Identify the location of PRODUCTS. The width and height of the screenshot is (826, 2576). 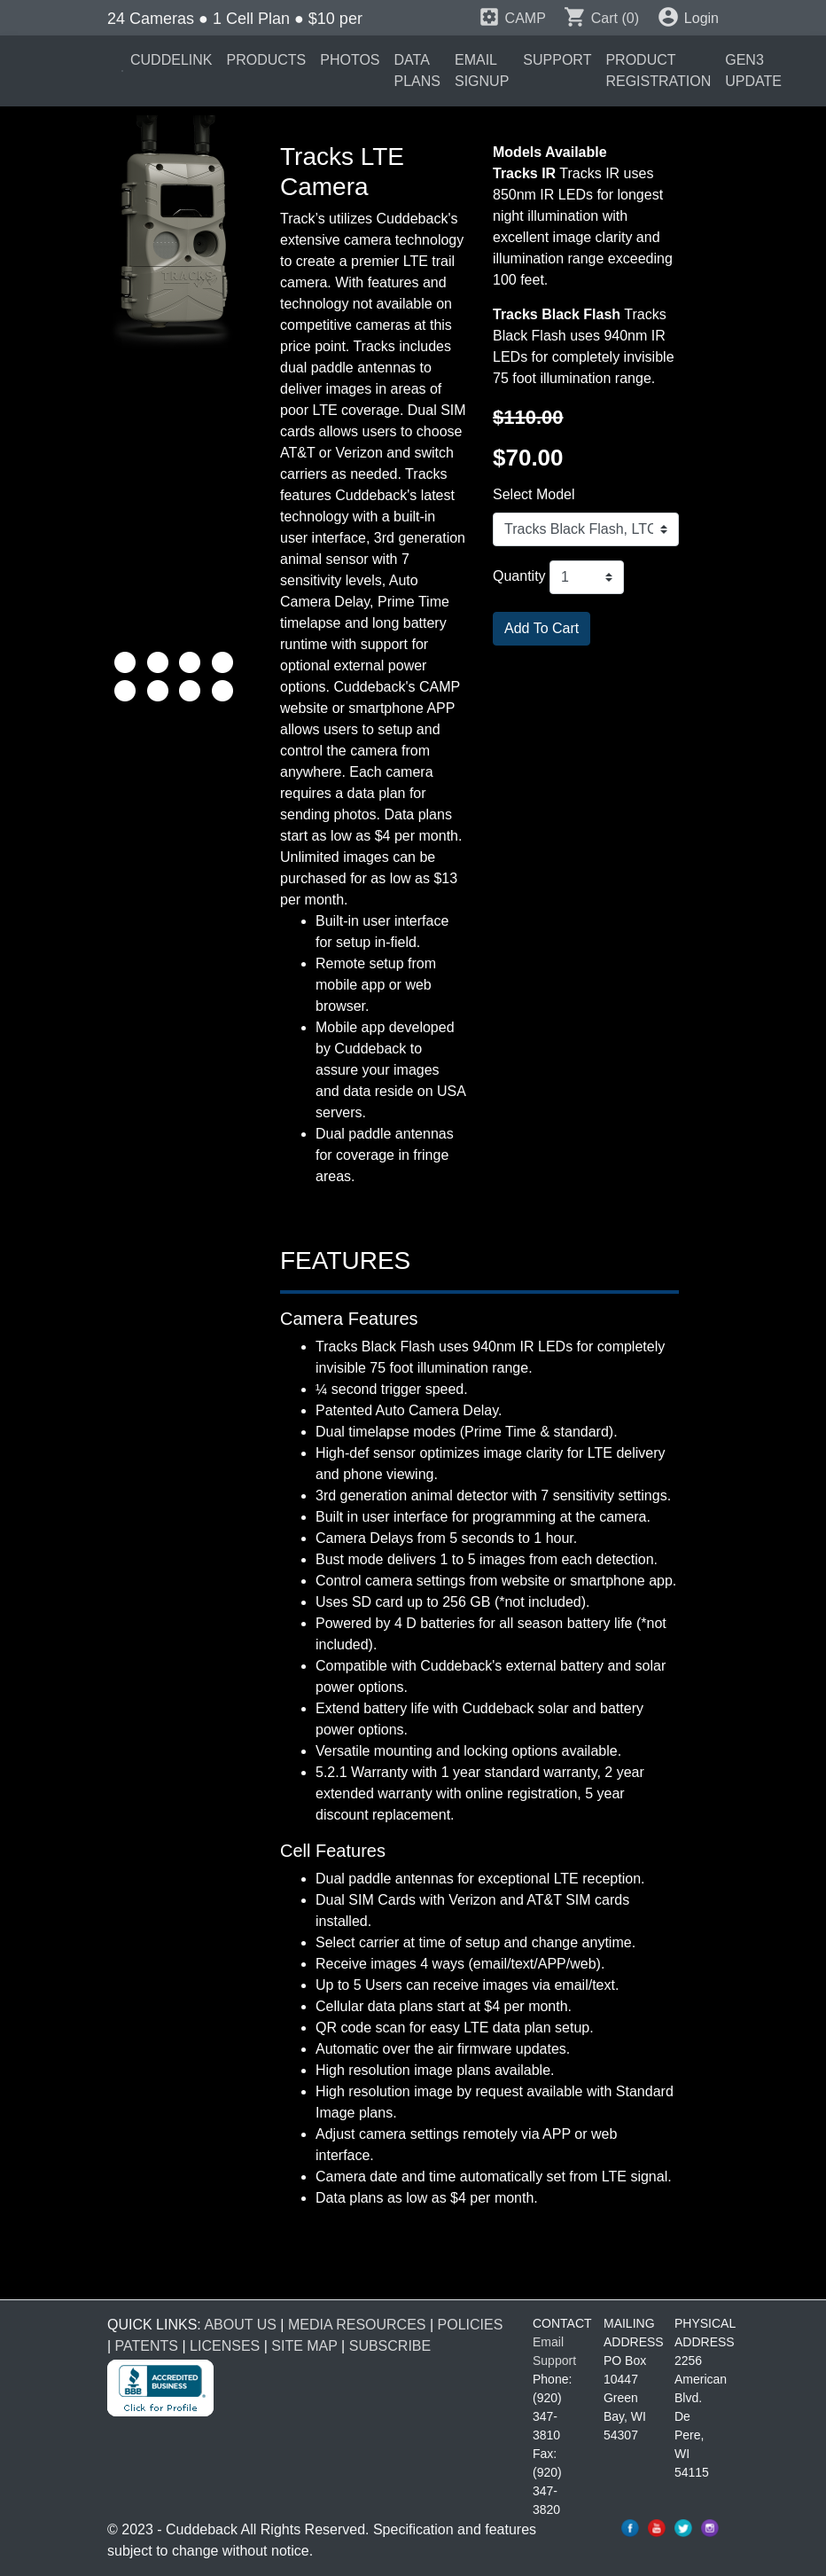
(266, 59).